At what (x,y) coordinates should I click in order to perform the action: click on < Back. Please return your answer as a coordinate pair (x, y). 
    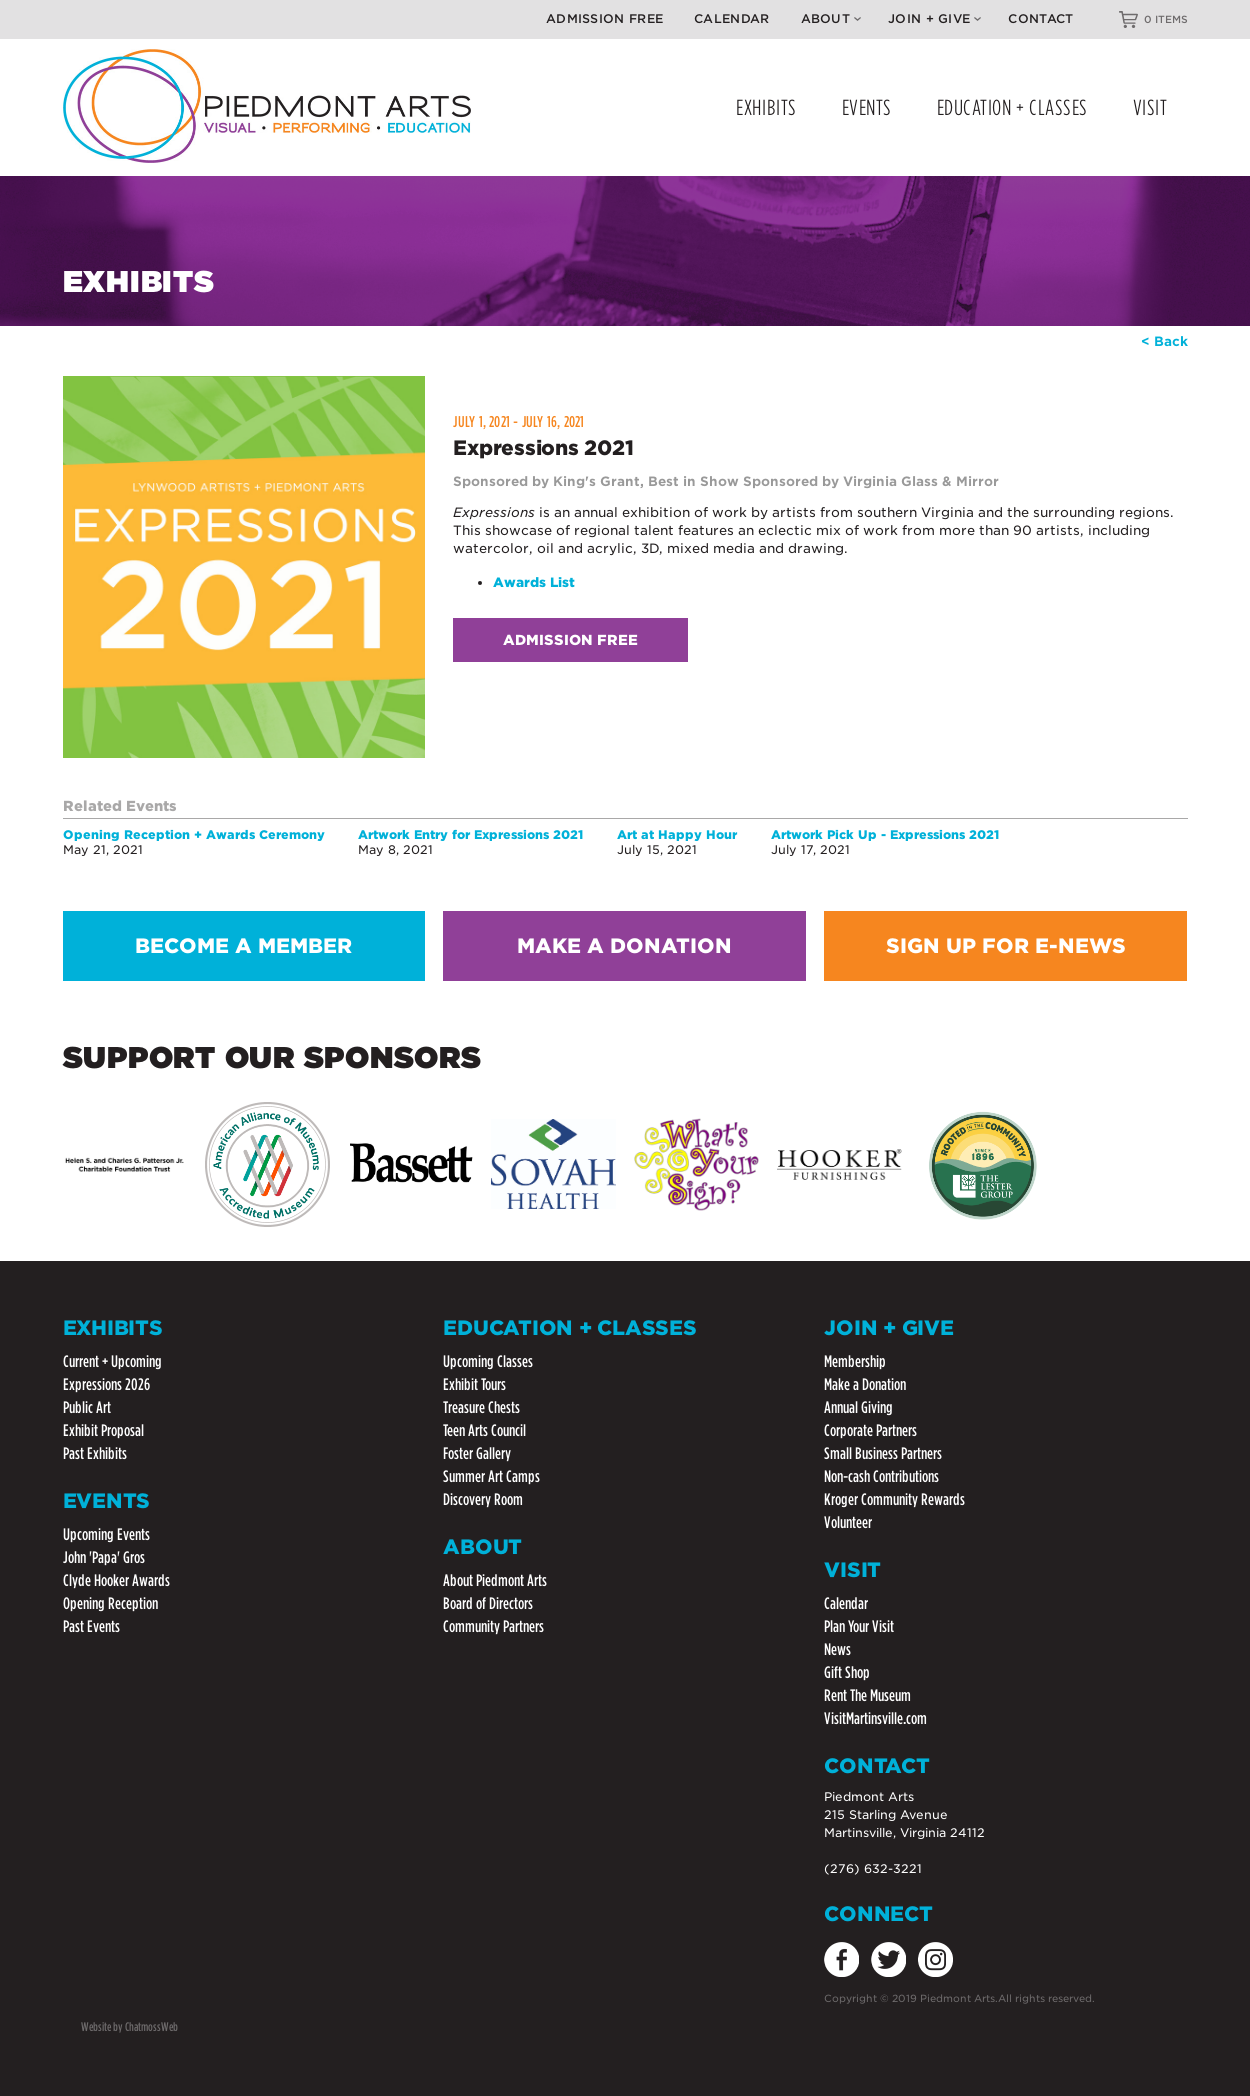
    Looking at the image, I should click on (1164, 341).